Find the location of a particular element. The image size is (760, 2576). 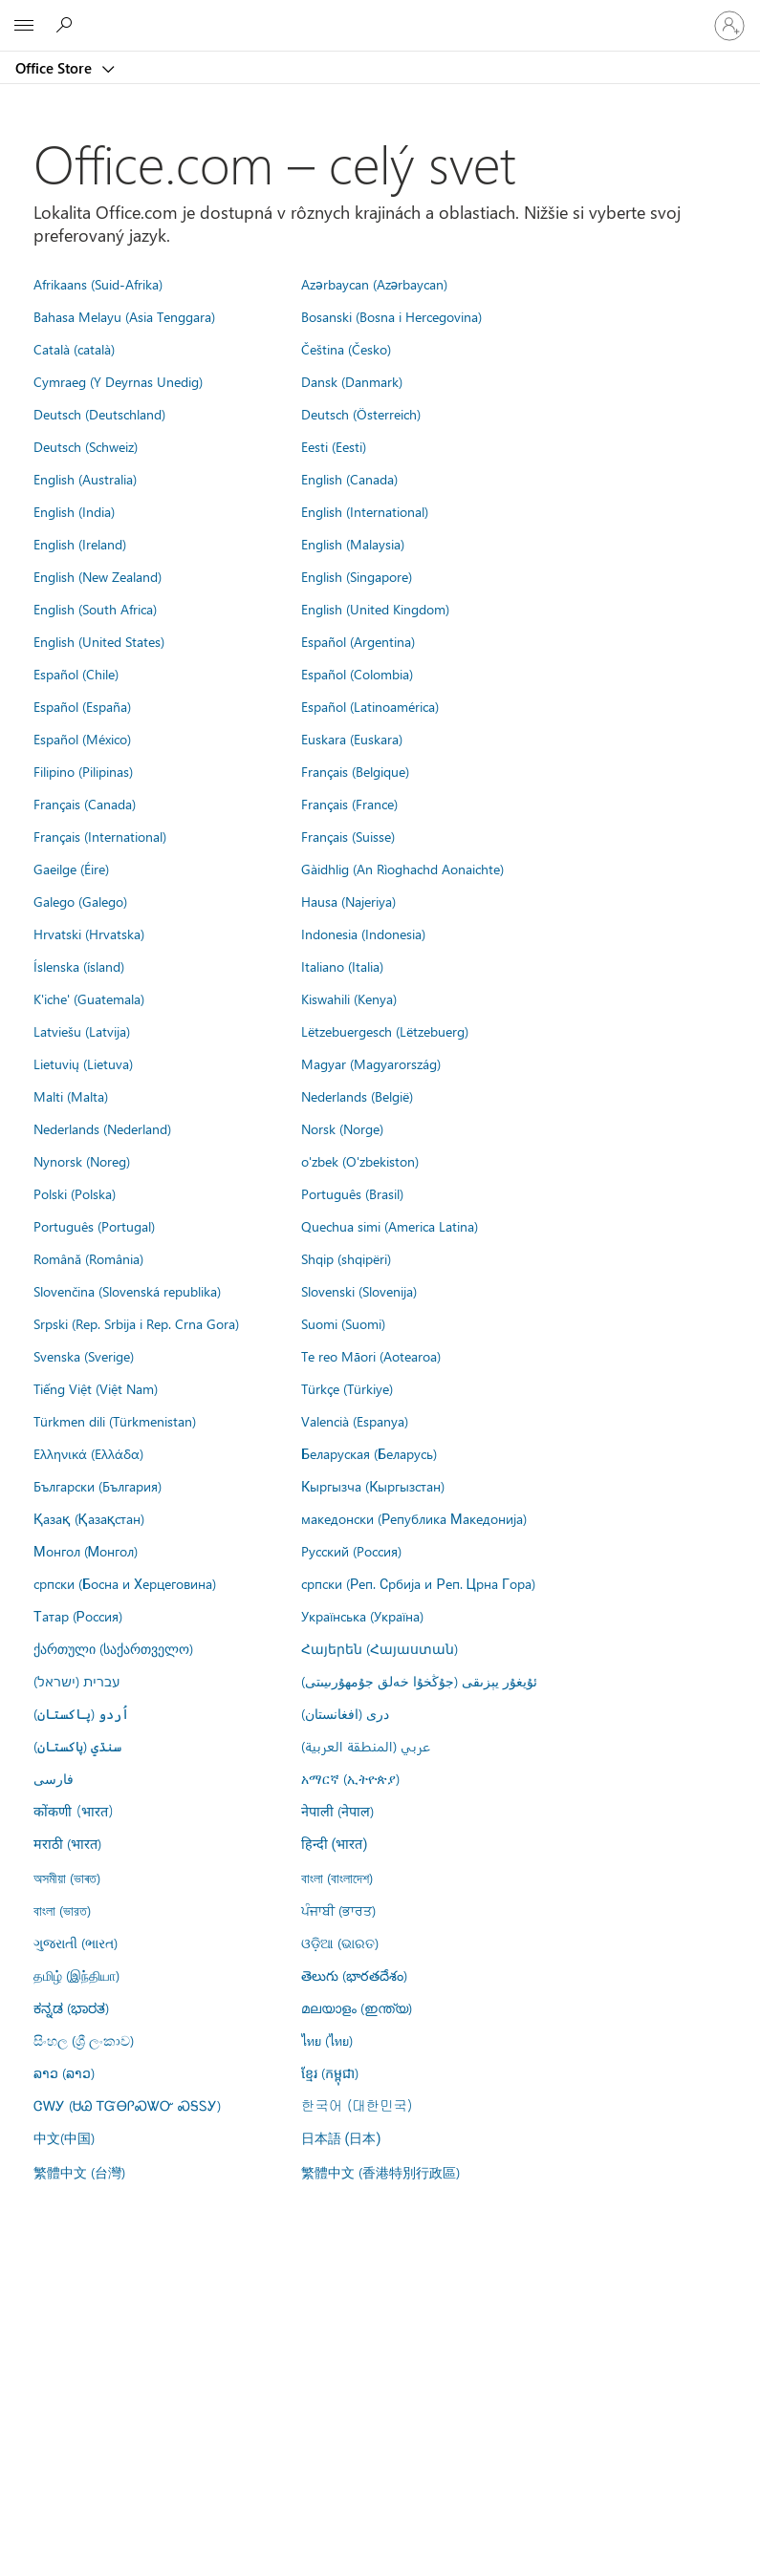

Valencià (Espanya) is located at coordinates (354, 1420).